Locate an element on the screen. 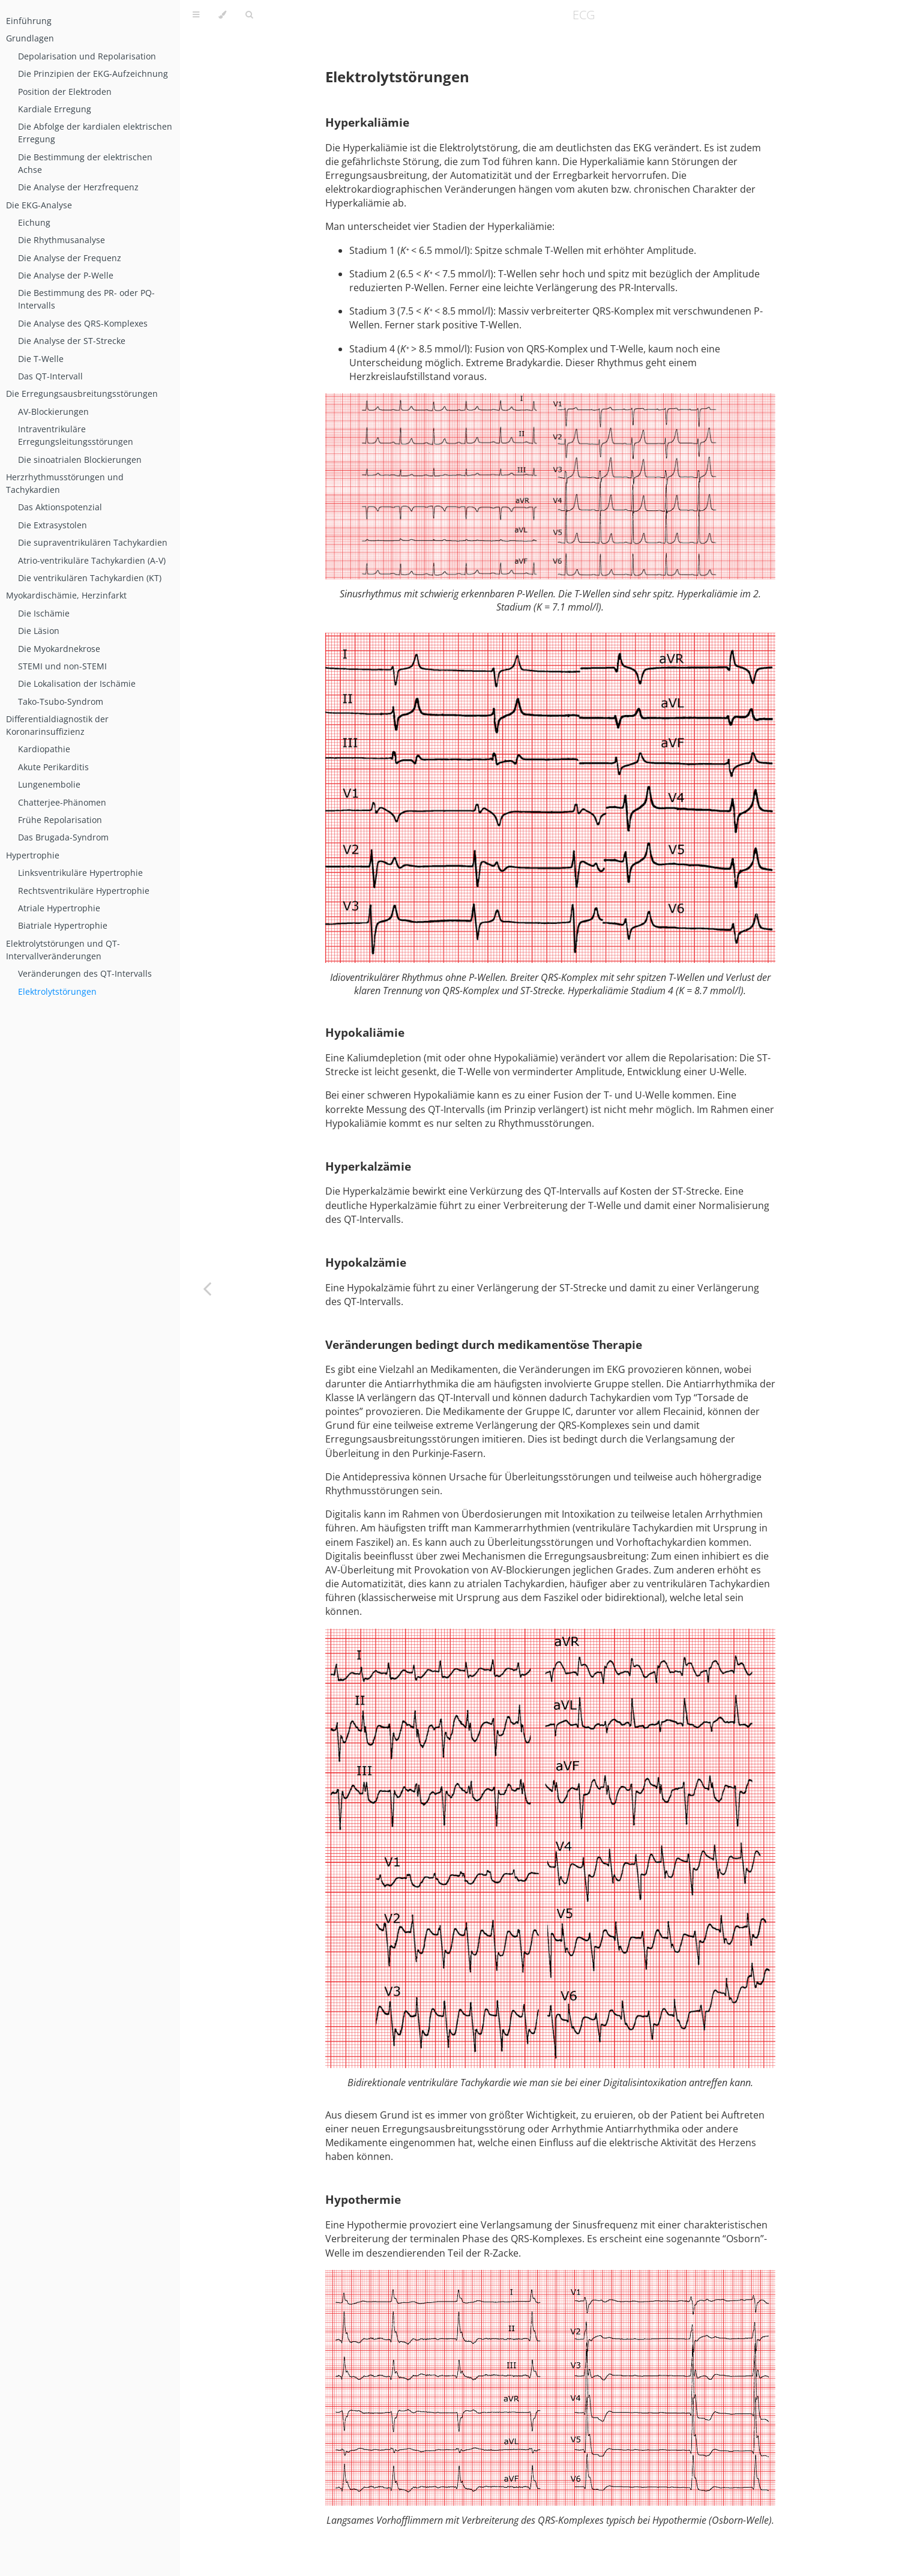  Die Lokalisation der Ischämie is located at coordinates (77, 683).